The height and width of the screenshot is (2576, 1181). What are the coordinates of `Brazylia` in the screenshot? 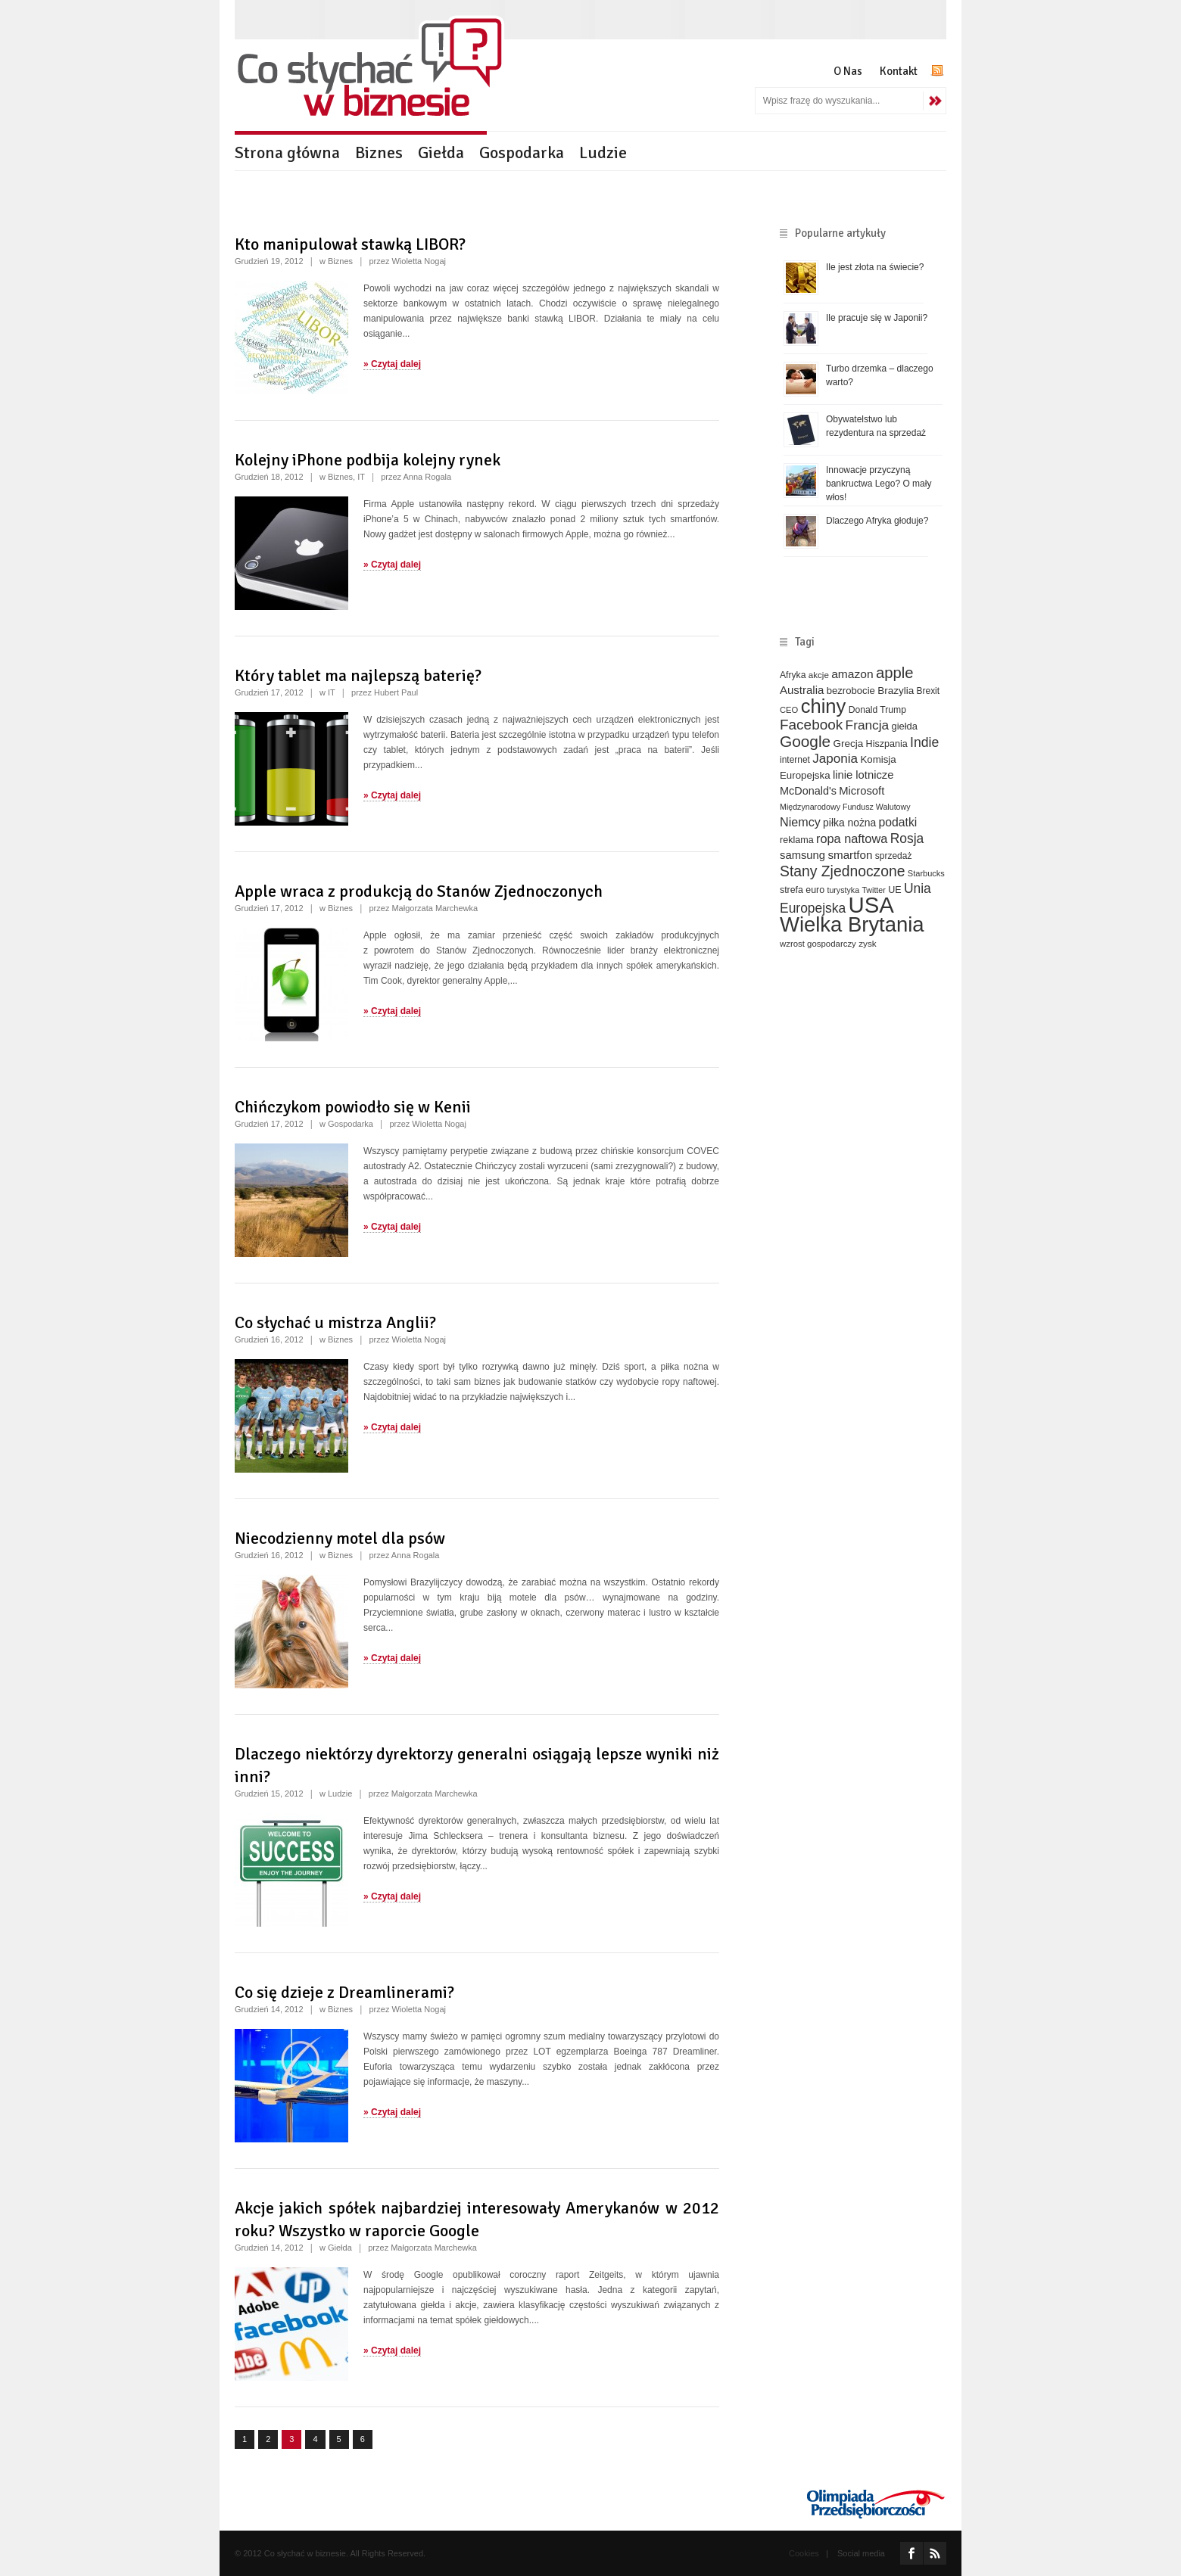 It's located at (895, 690).